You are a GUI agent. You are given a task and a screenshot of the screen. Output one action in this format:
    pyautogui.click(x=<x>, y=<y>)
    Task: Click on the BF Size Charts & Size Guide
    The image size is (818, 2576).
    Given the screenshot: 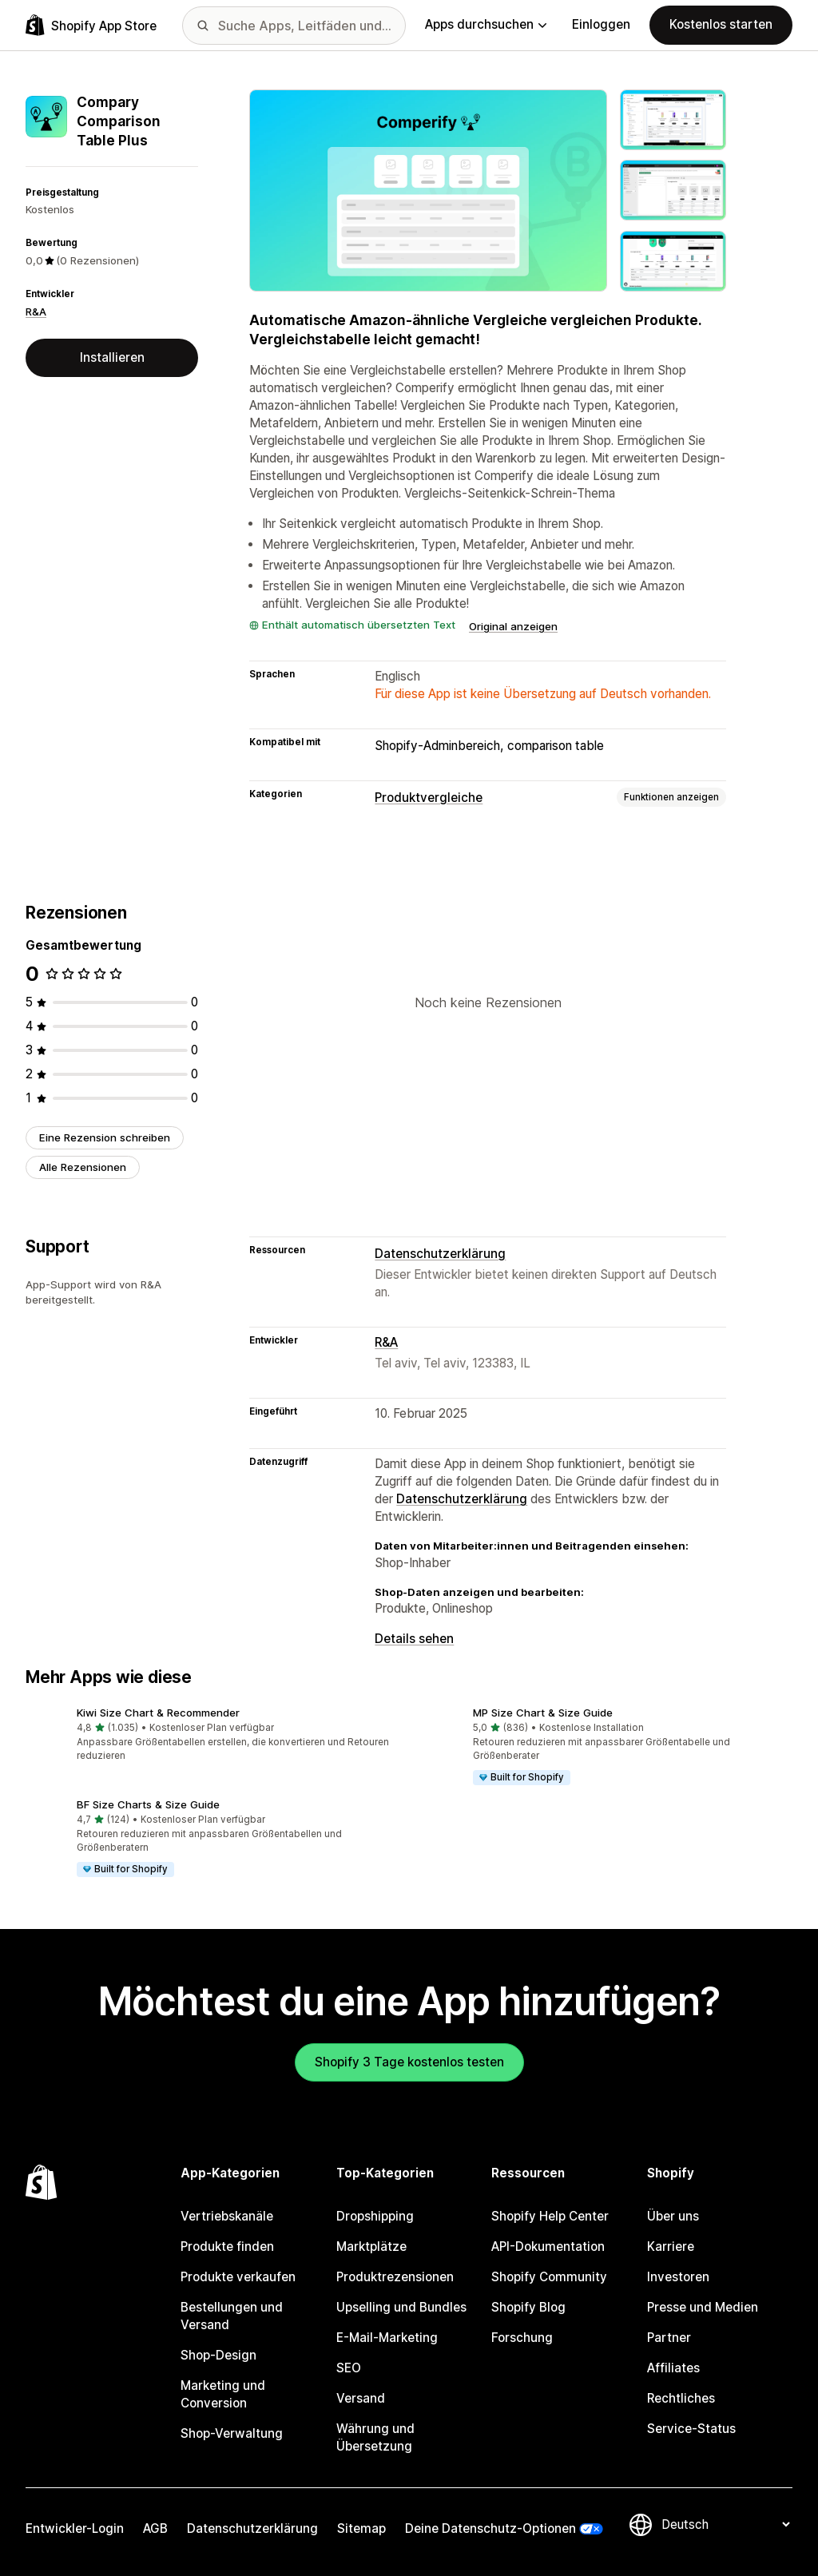 What is the action you would take?
    pyautogui.click(x=148, y=1804)
    